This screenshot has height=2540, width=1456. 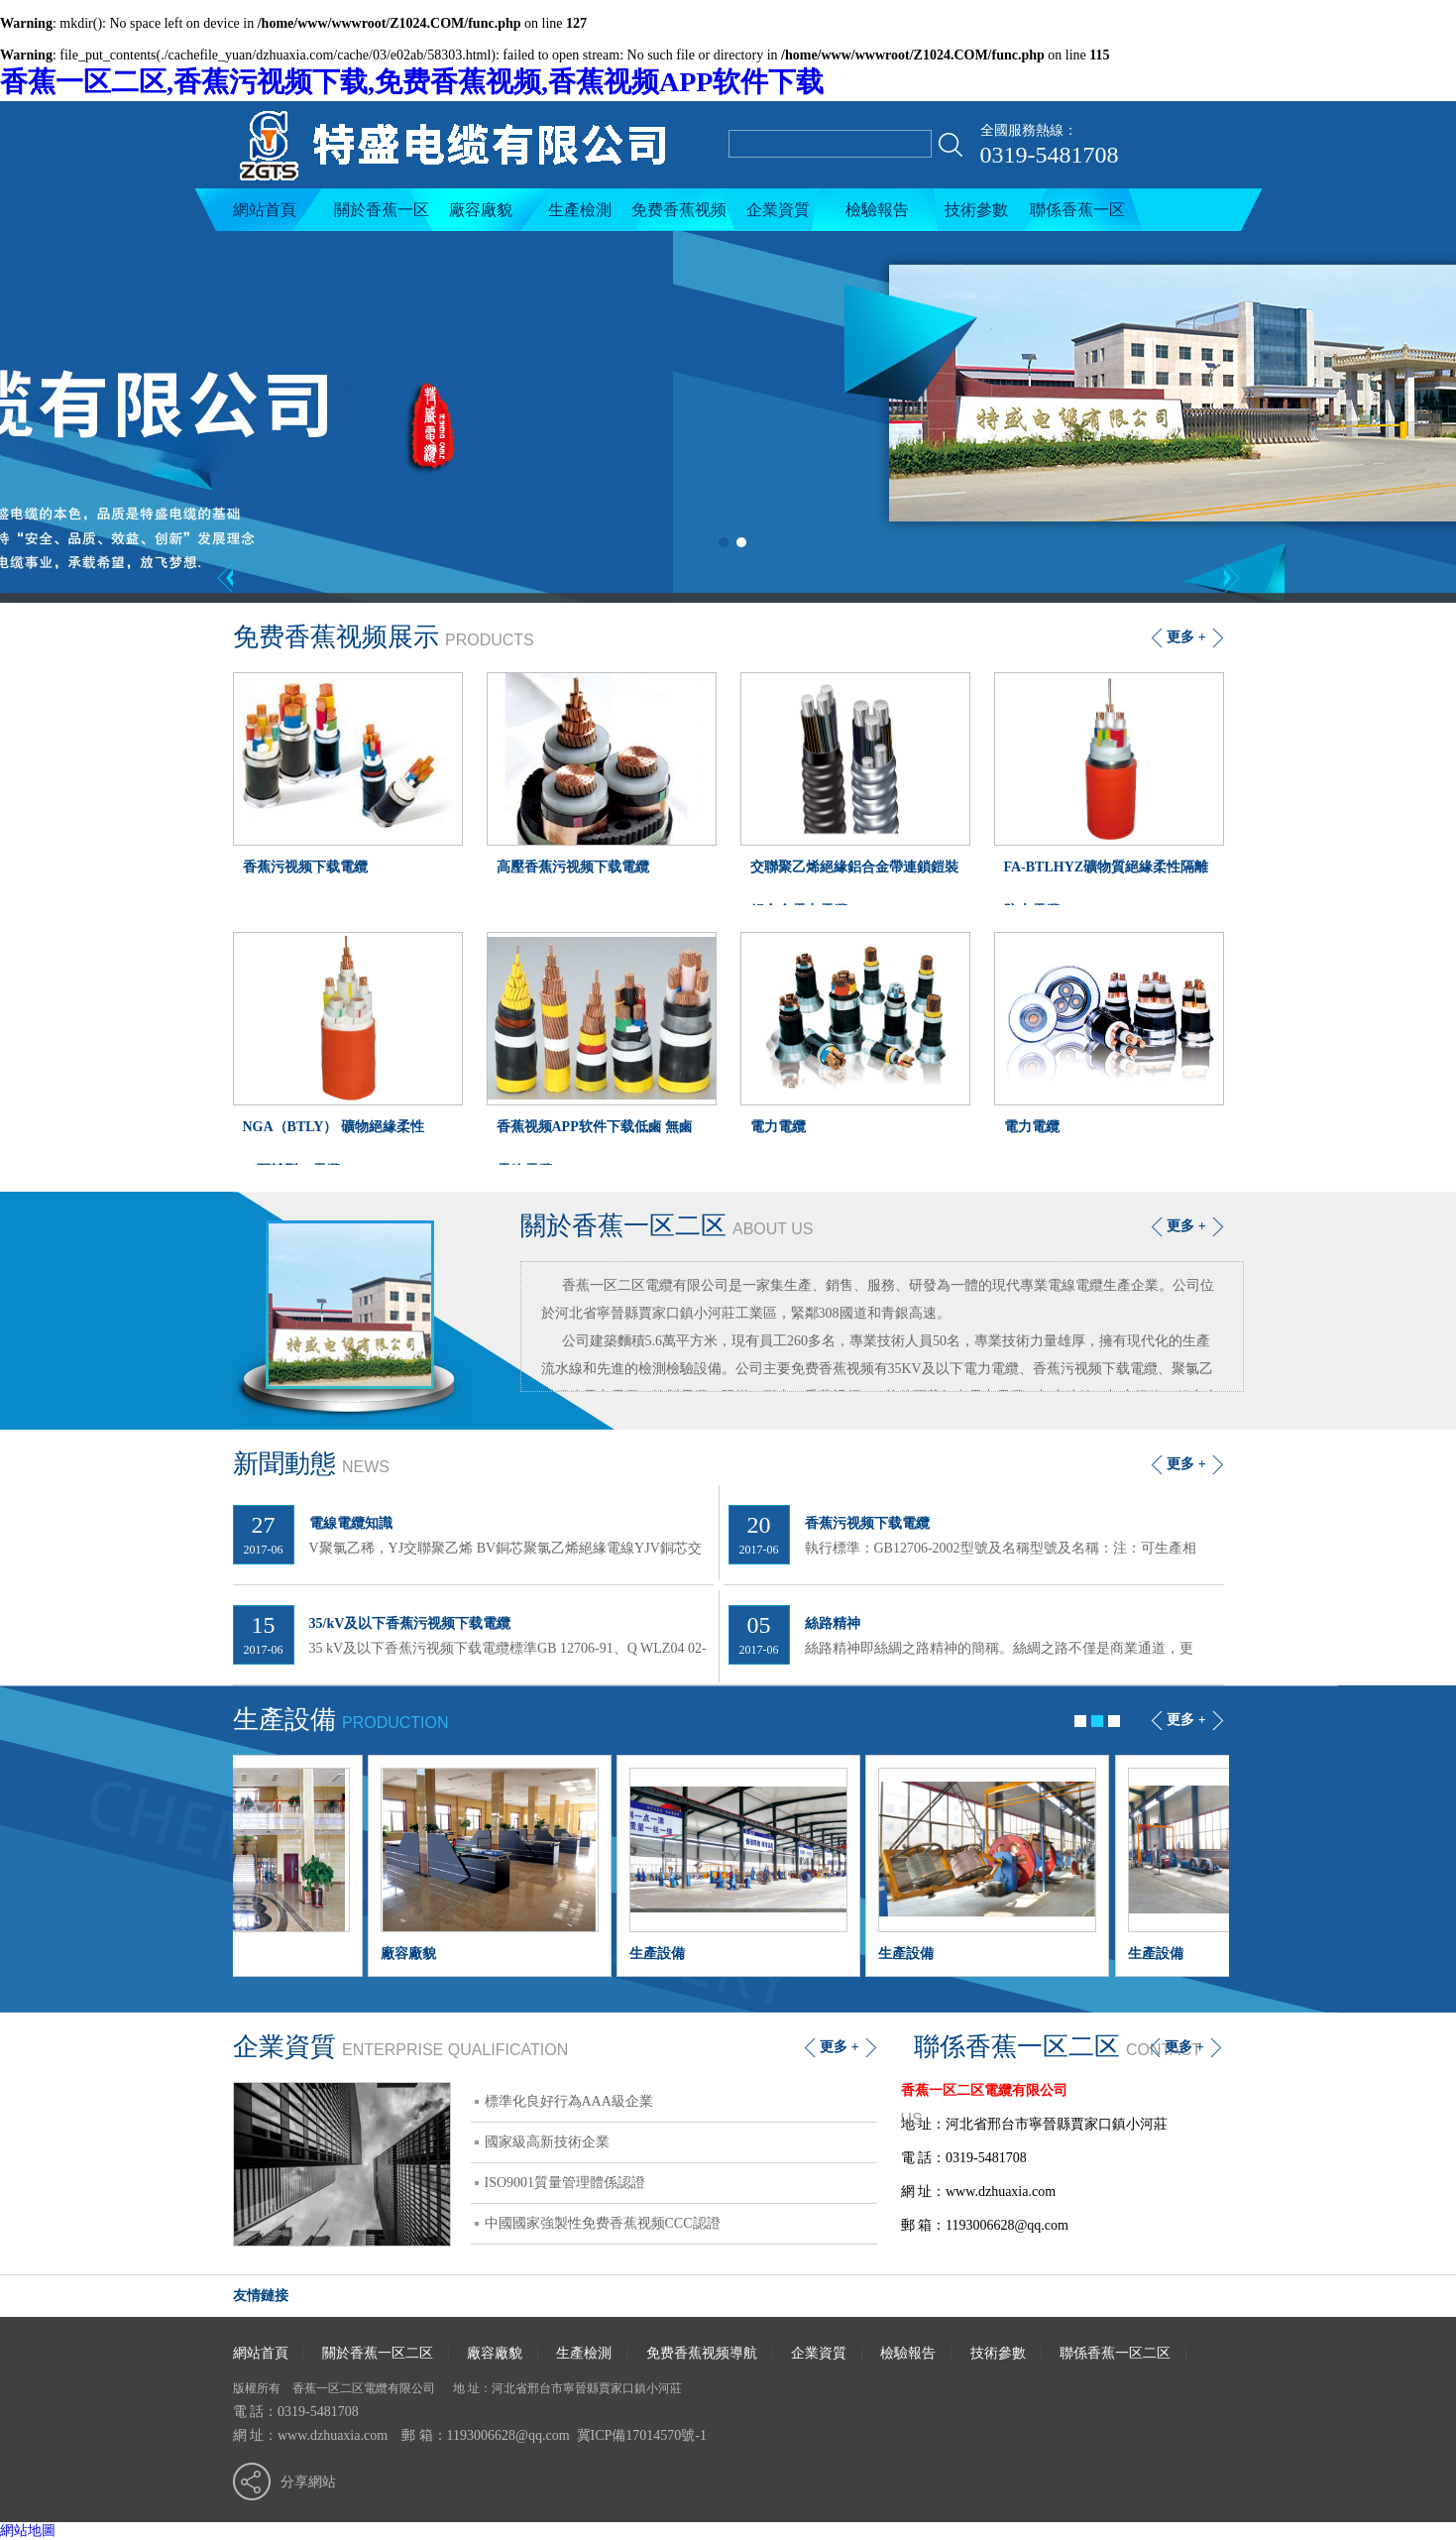 I want to click on 國家級高新技術企業, so click(x=547, y=2142).